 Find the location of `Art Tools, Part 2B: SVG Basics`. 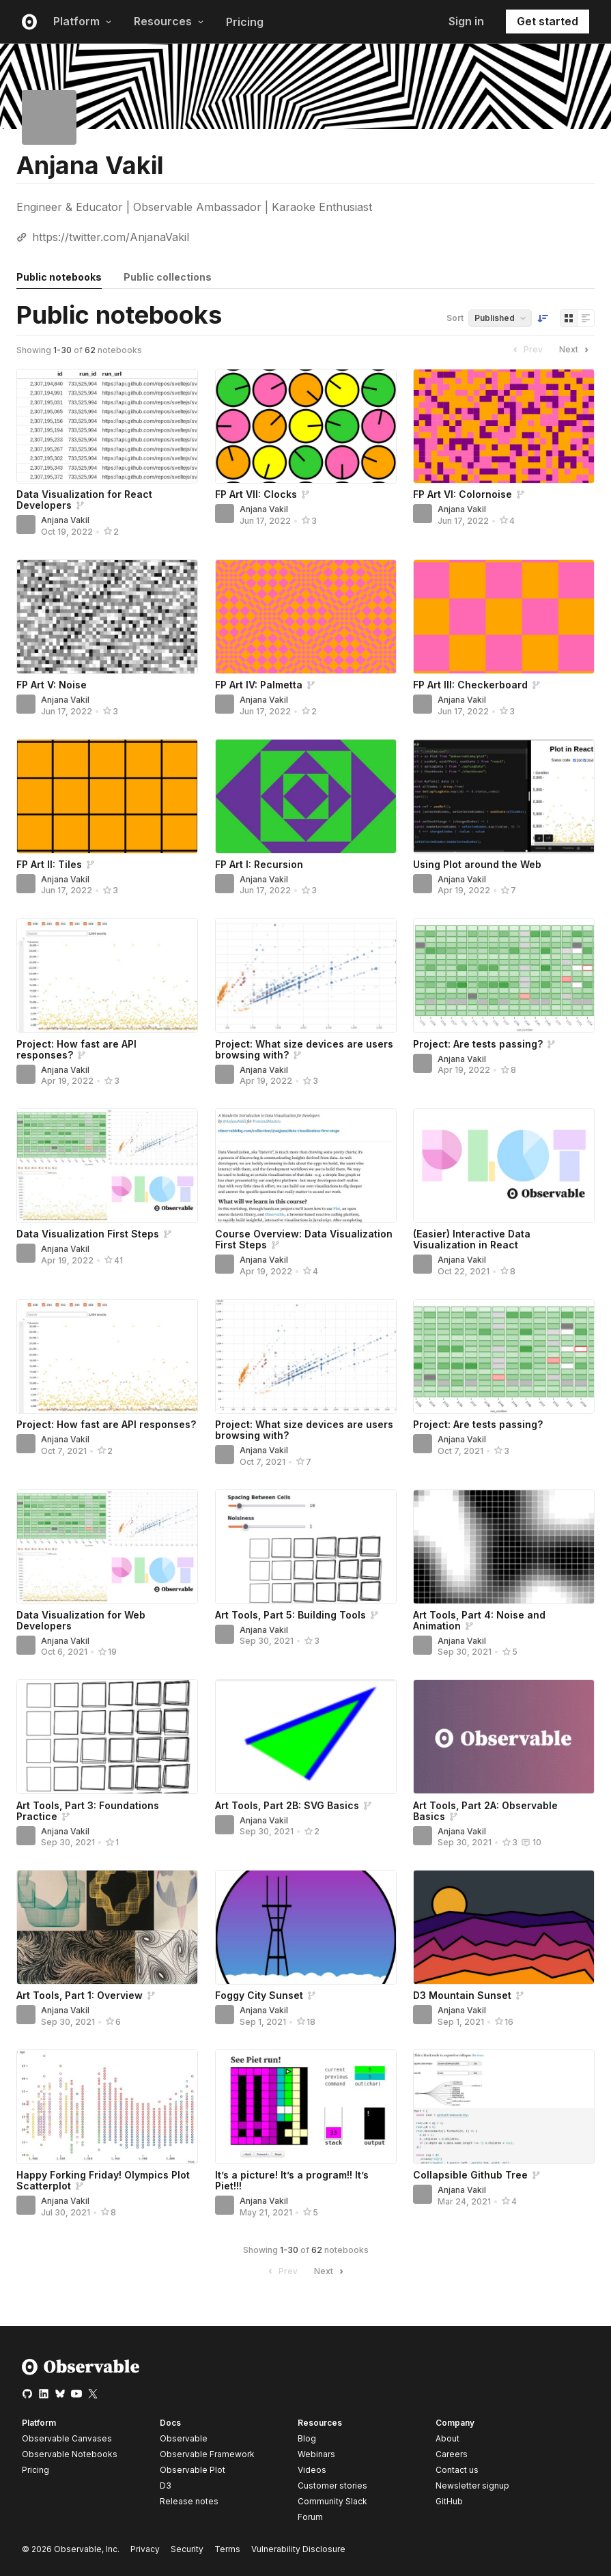

Art Tools, Part 2B: SVG Basics is located at coordinates (287, 1805).